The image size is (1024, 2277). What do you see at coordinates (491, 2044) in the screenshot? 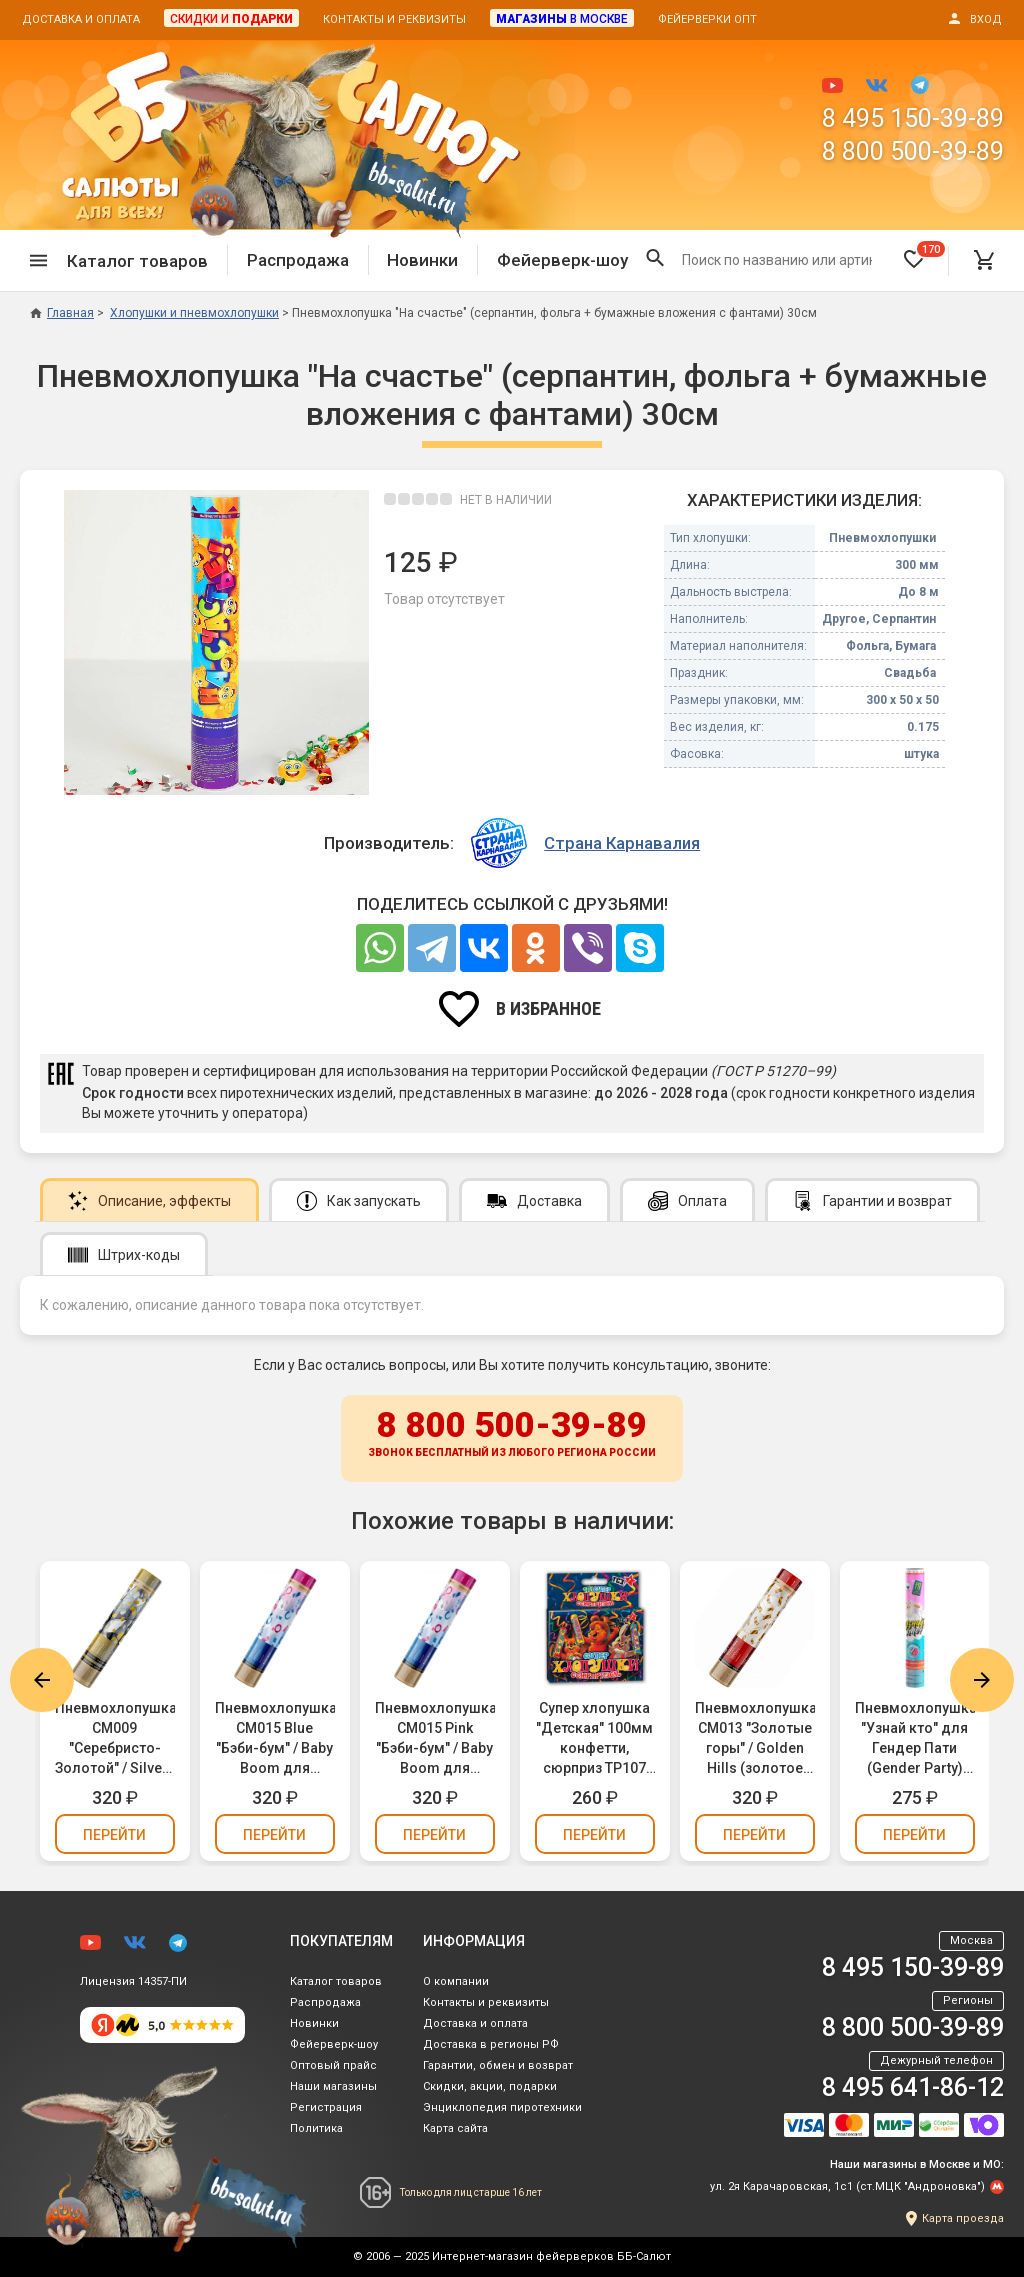
I see `Доставка в регионы РФ` at bounding box center [491, 2044].